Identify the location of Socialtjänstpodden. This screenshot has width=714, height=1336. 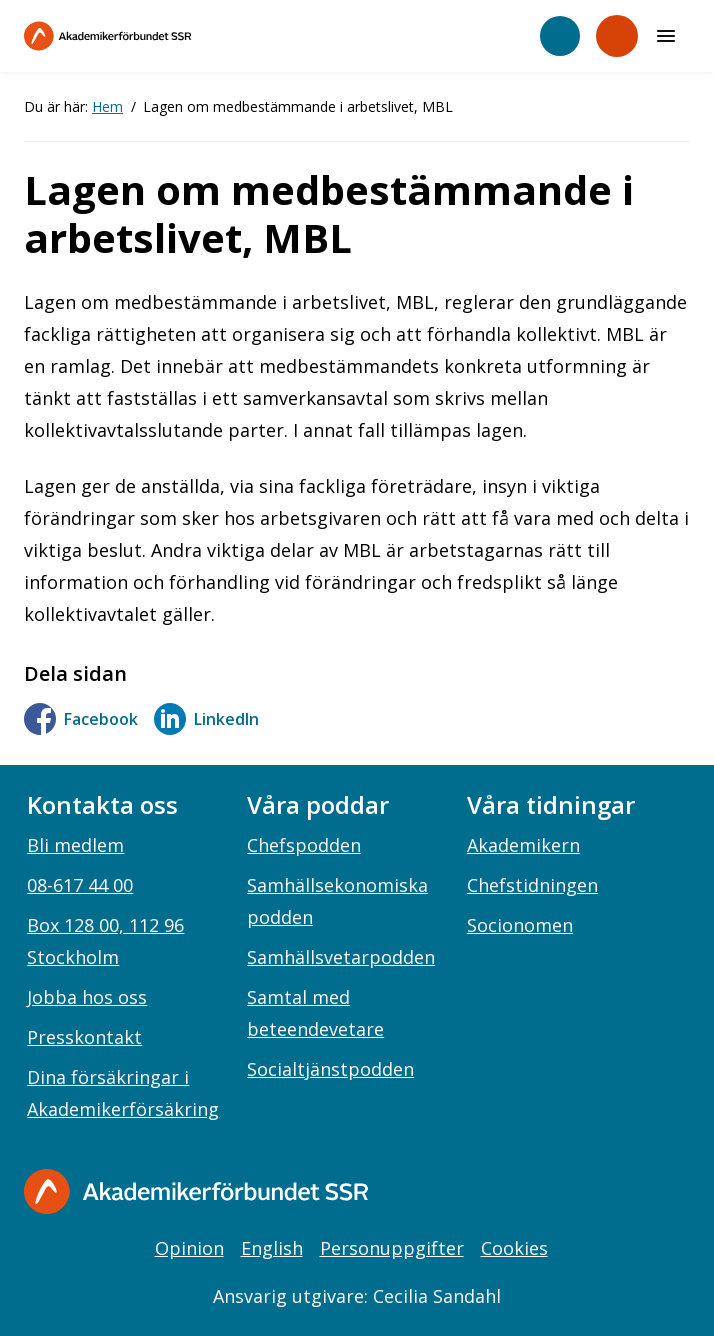
(330, 1069).